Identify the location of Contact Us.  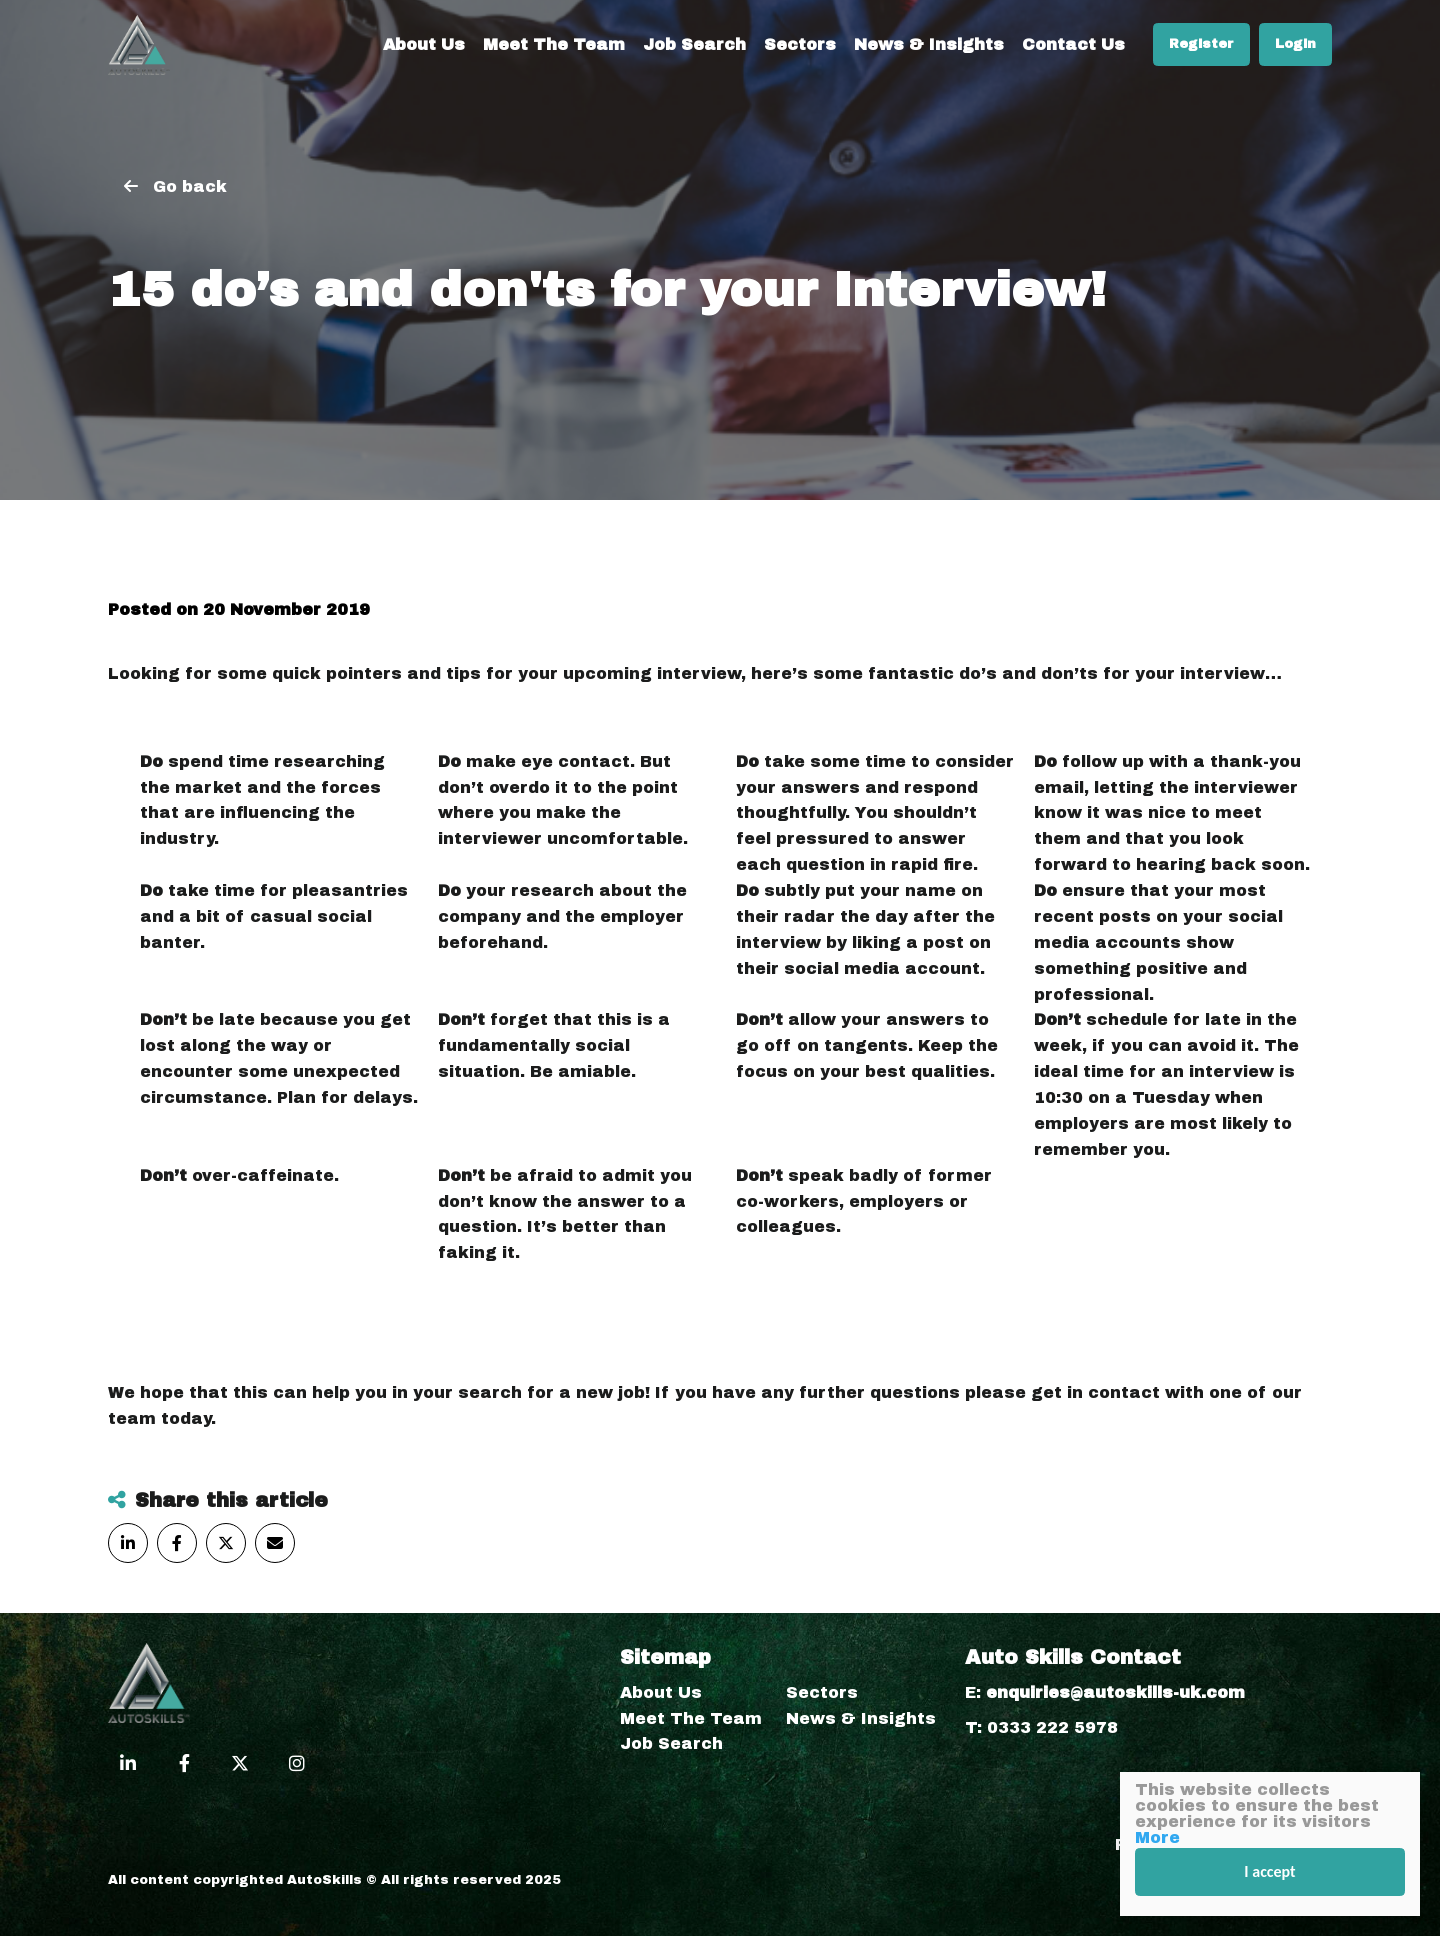
(1073, 44).